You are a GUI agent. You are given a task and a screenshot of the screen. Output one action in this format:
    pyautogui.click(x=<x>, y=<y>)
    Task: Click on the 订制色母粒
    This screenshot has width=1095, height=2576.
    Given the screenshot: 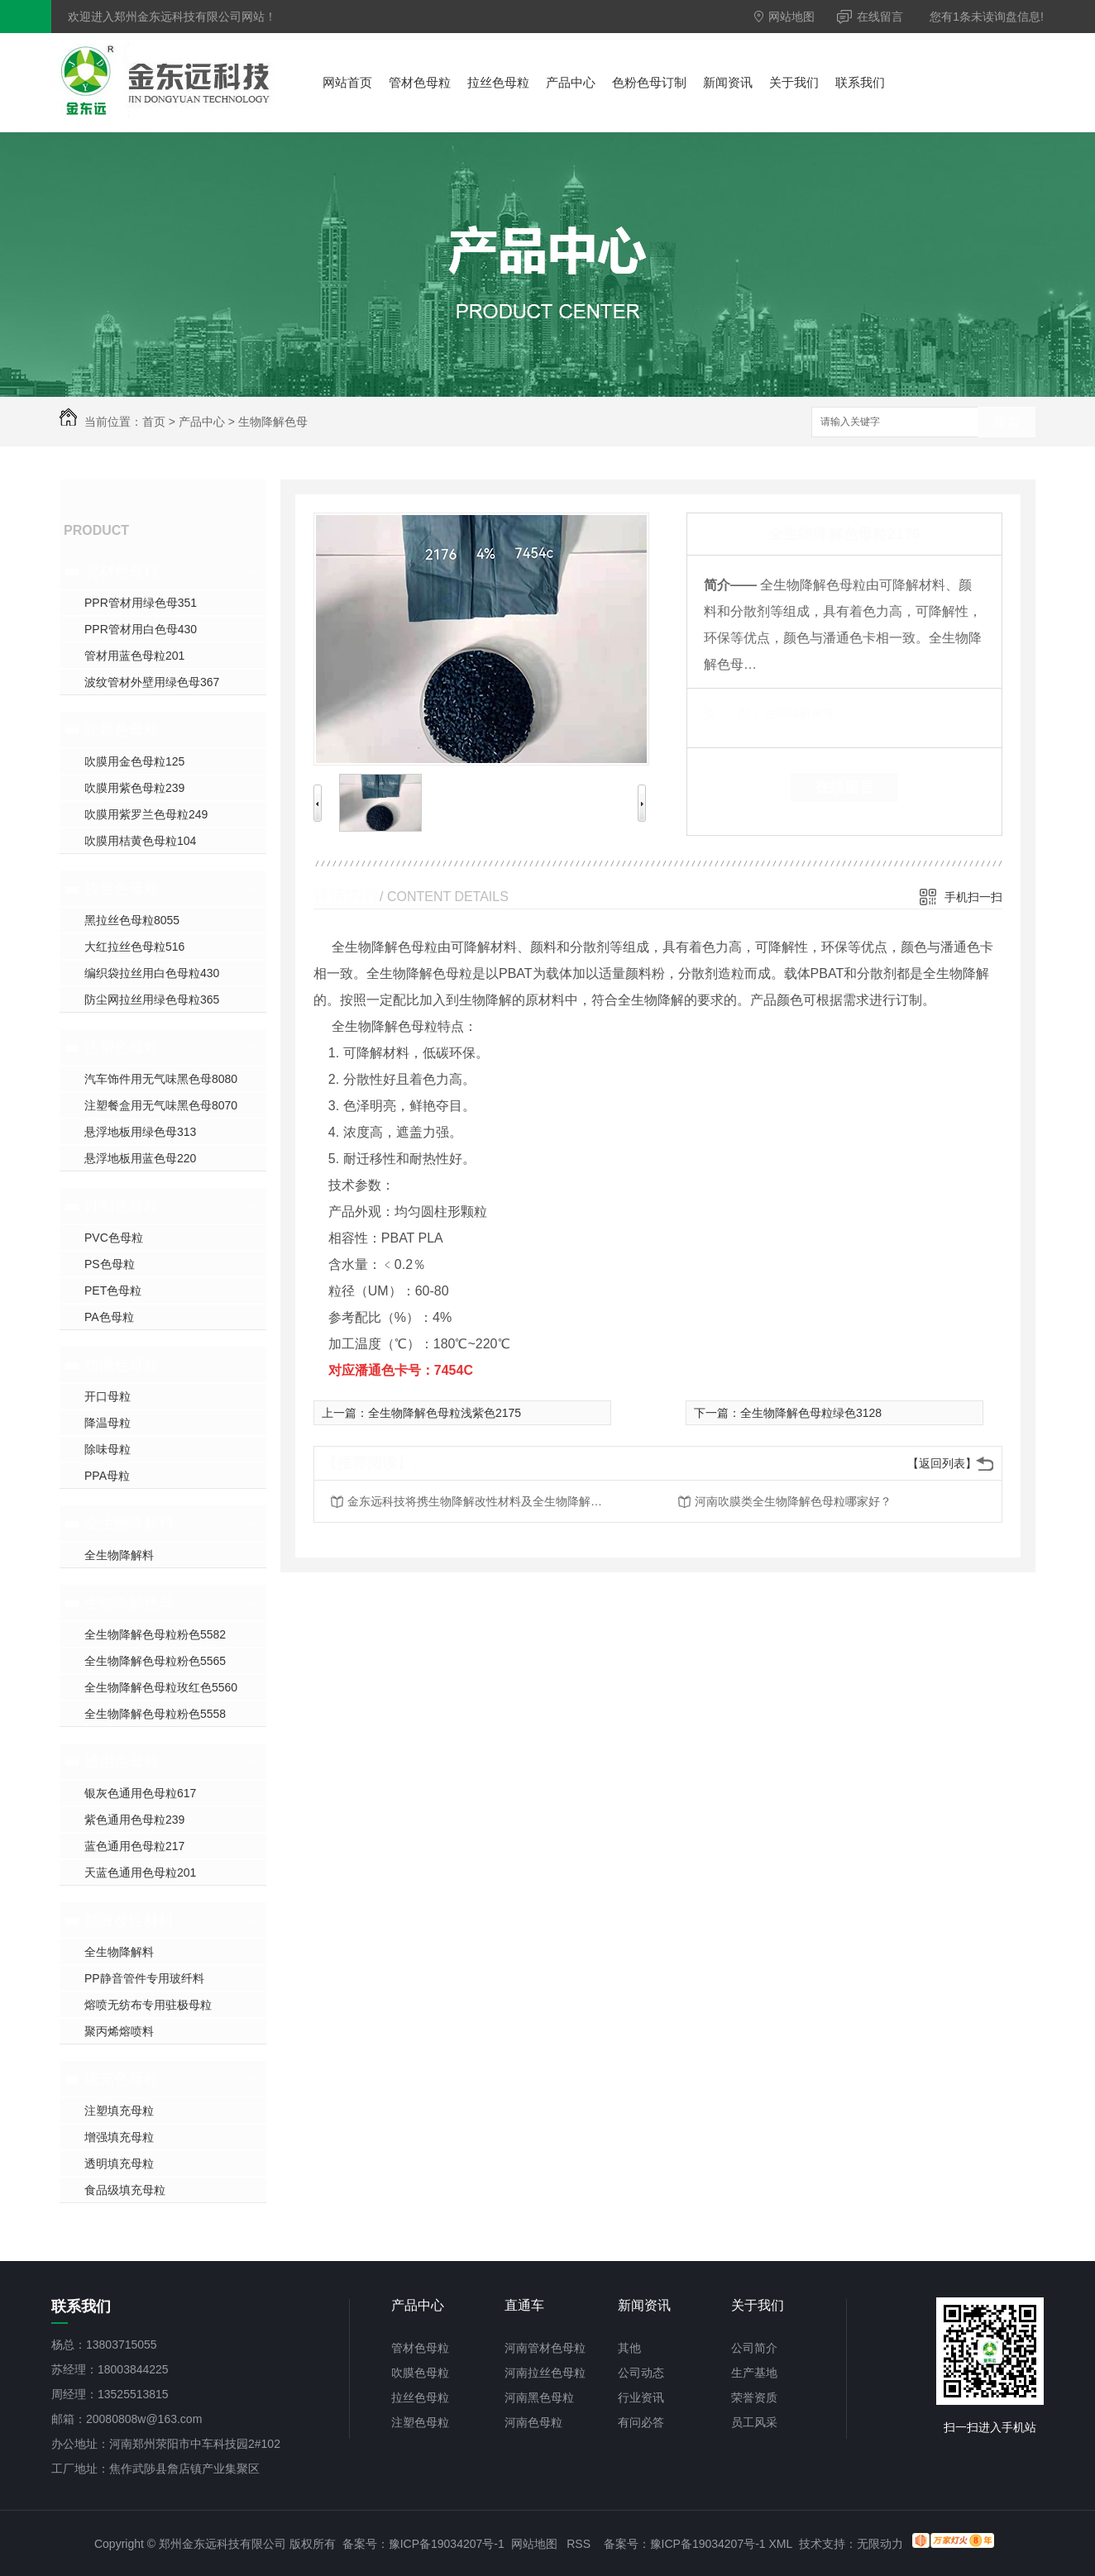 What is the action you would take?
    pyautogui.click(x=121, y=1206)
    